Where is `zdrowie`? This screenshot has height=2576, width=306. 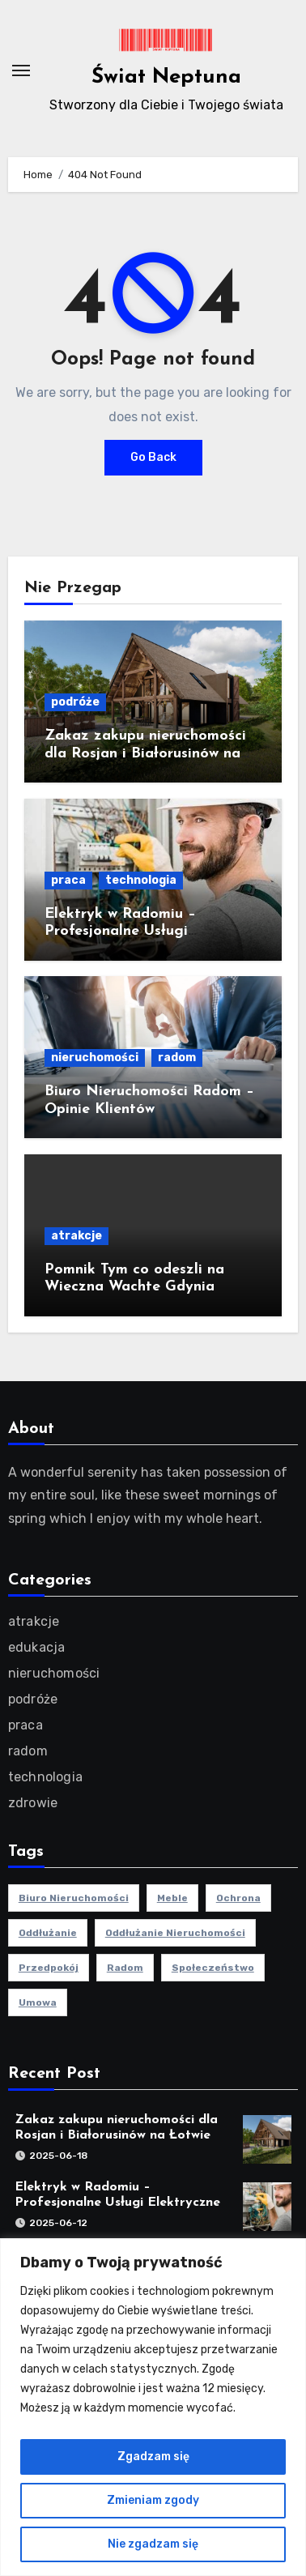 zdrowie is located at coordinates (32, 1802).